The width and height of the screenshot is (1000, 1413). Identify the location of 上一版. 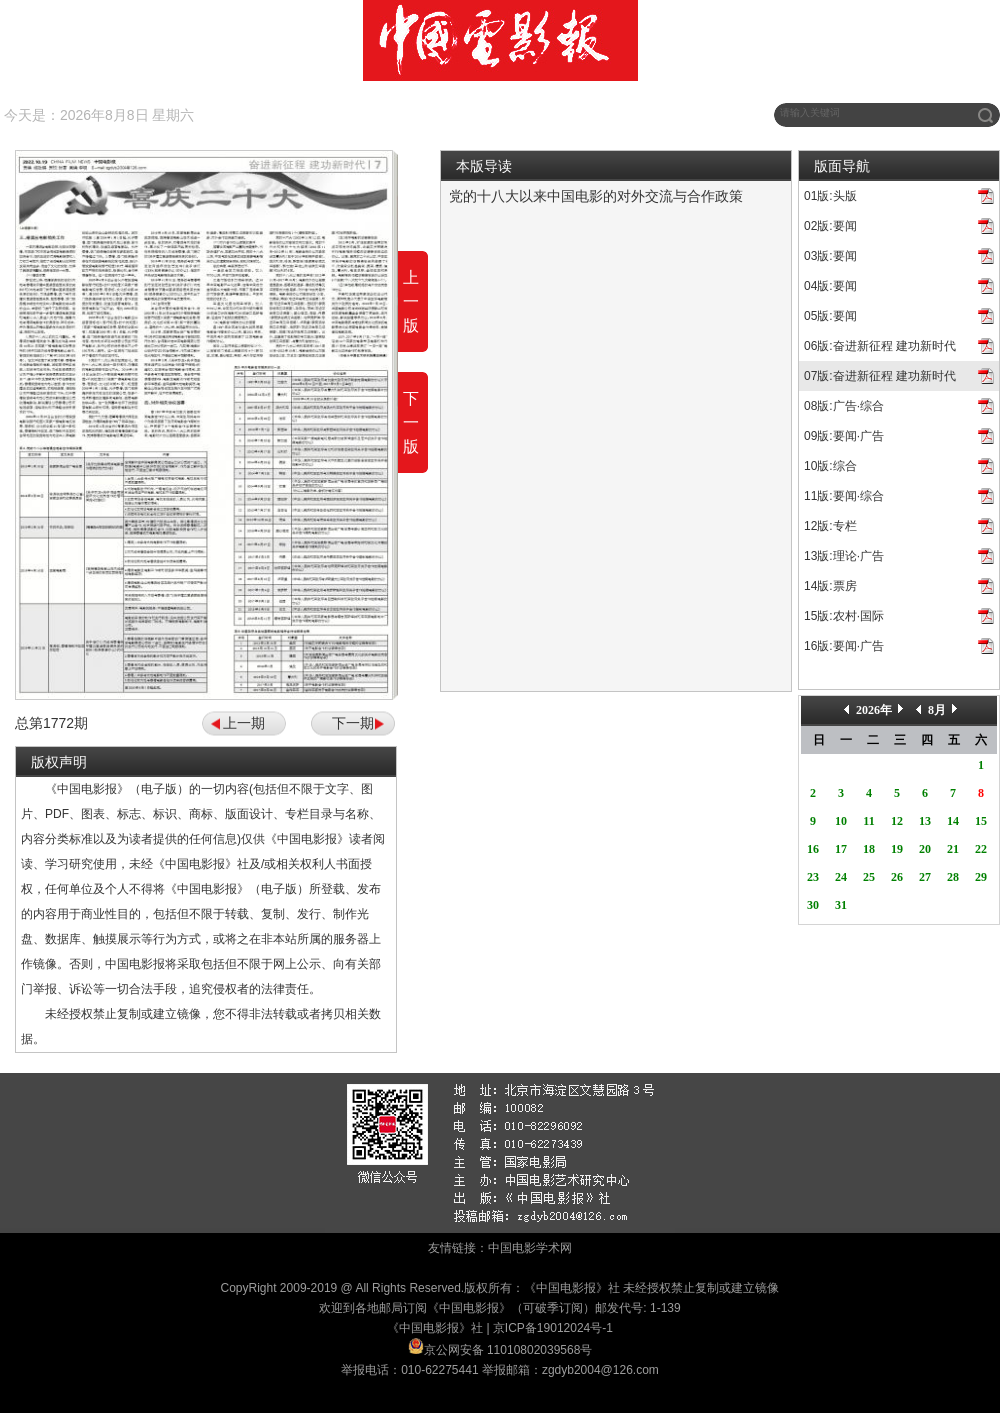
(411, 301).